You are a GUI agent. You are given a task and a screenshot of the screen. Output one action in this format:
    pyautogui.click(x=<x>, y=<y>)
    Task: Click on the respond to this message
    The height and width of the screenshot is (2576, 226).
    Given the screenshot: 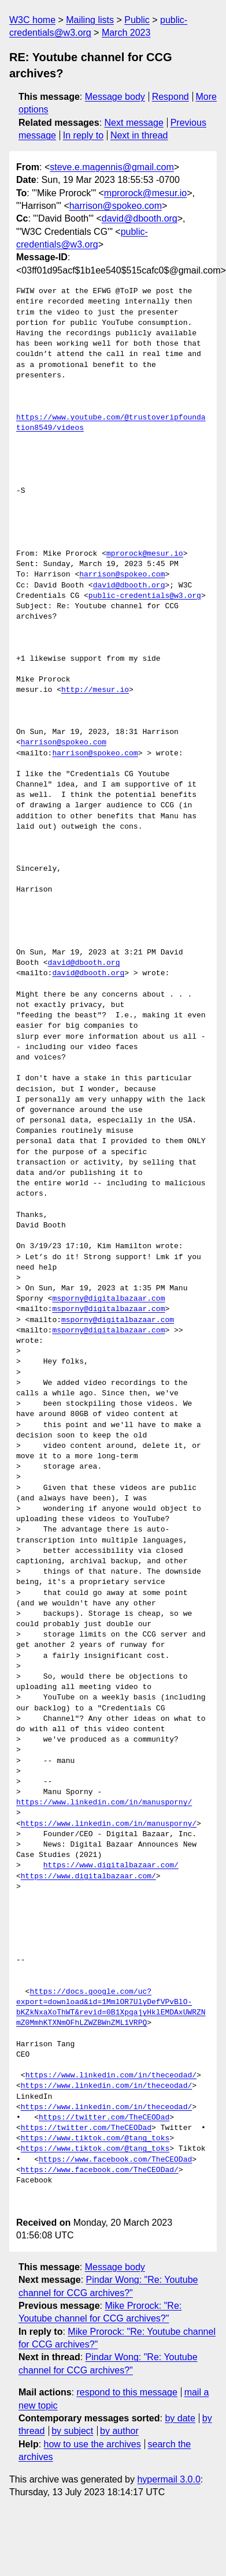 What is the action you would take?
    pyautogui.click(x=126, y=2392)
    